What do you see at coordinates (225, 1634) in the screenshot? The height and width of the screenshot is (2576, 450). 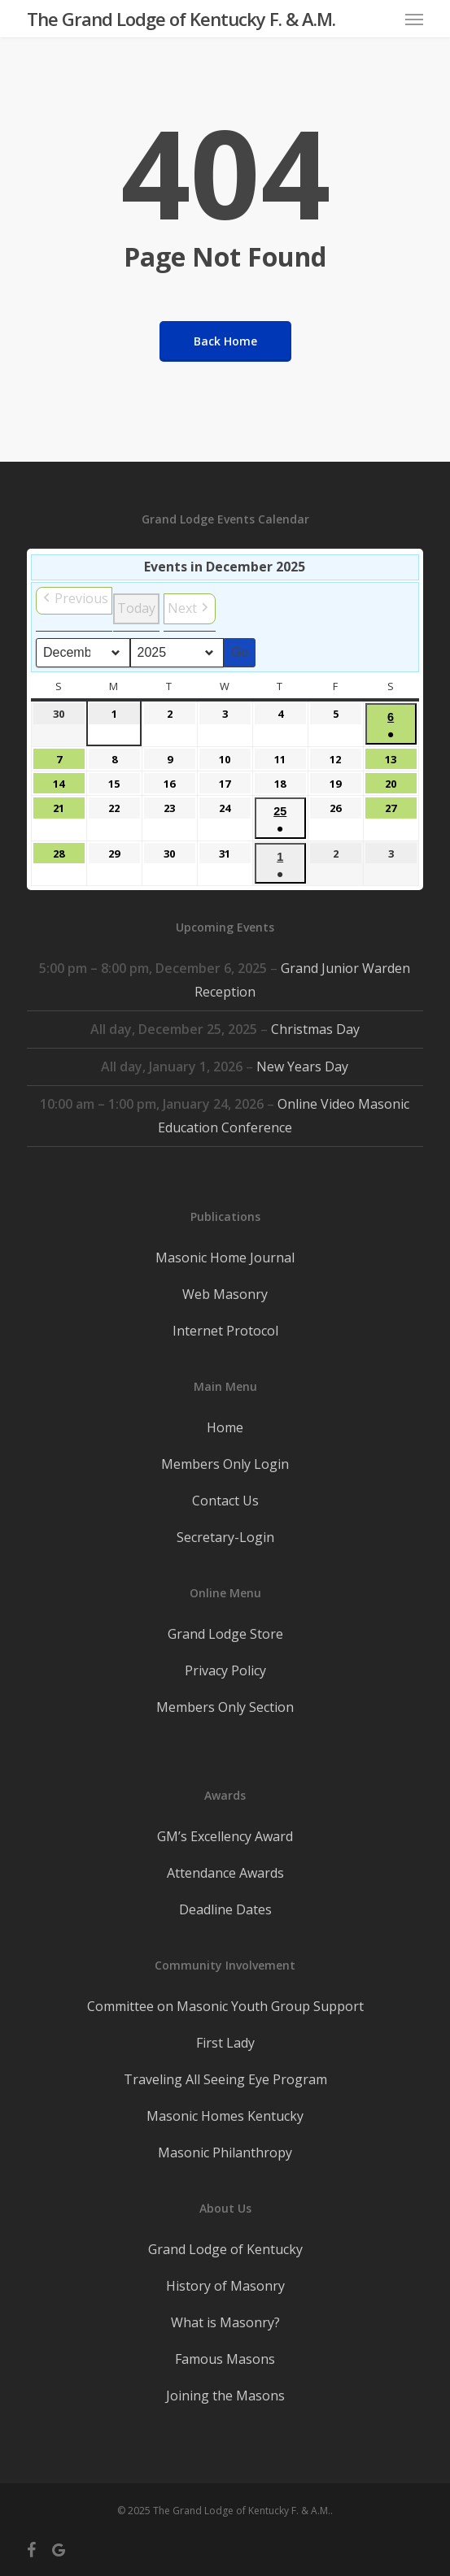 I see `Grand Lodge Store` at bounding box center [225, 1634].